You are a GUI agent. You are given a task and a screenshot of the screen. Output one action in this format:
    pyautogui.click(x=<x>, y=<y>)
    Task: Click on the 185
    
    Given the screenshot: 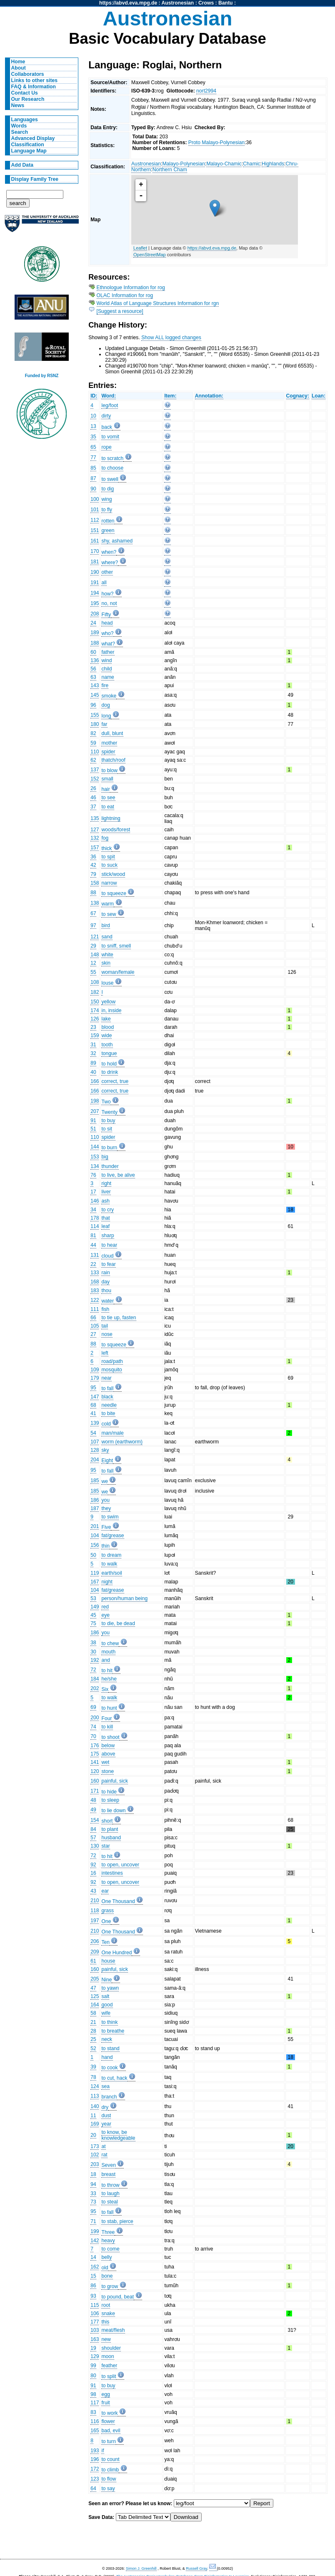 What is the action you would take?
    pyautogui.click(x=94, y=1480)
    